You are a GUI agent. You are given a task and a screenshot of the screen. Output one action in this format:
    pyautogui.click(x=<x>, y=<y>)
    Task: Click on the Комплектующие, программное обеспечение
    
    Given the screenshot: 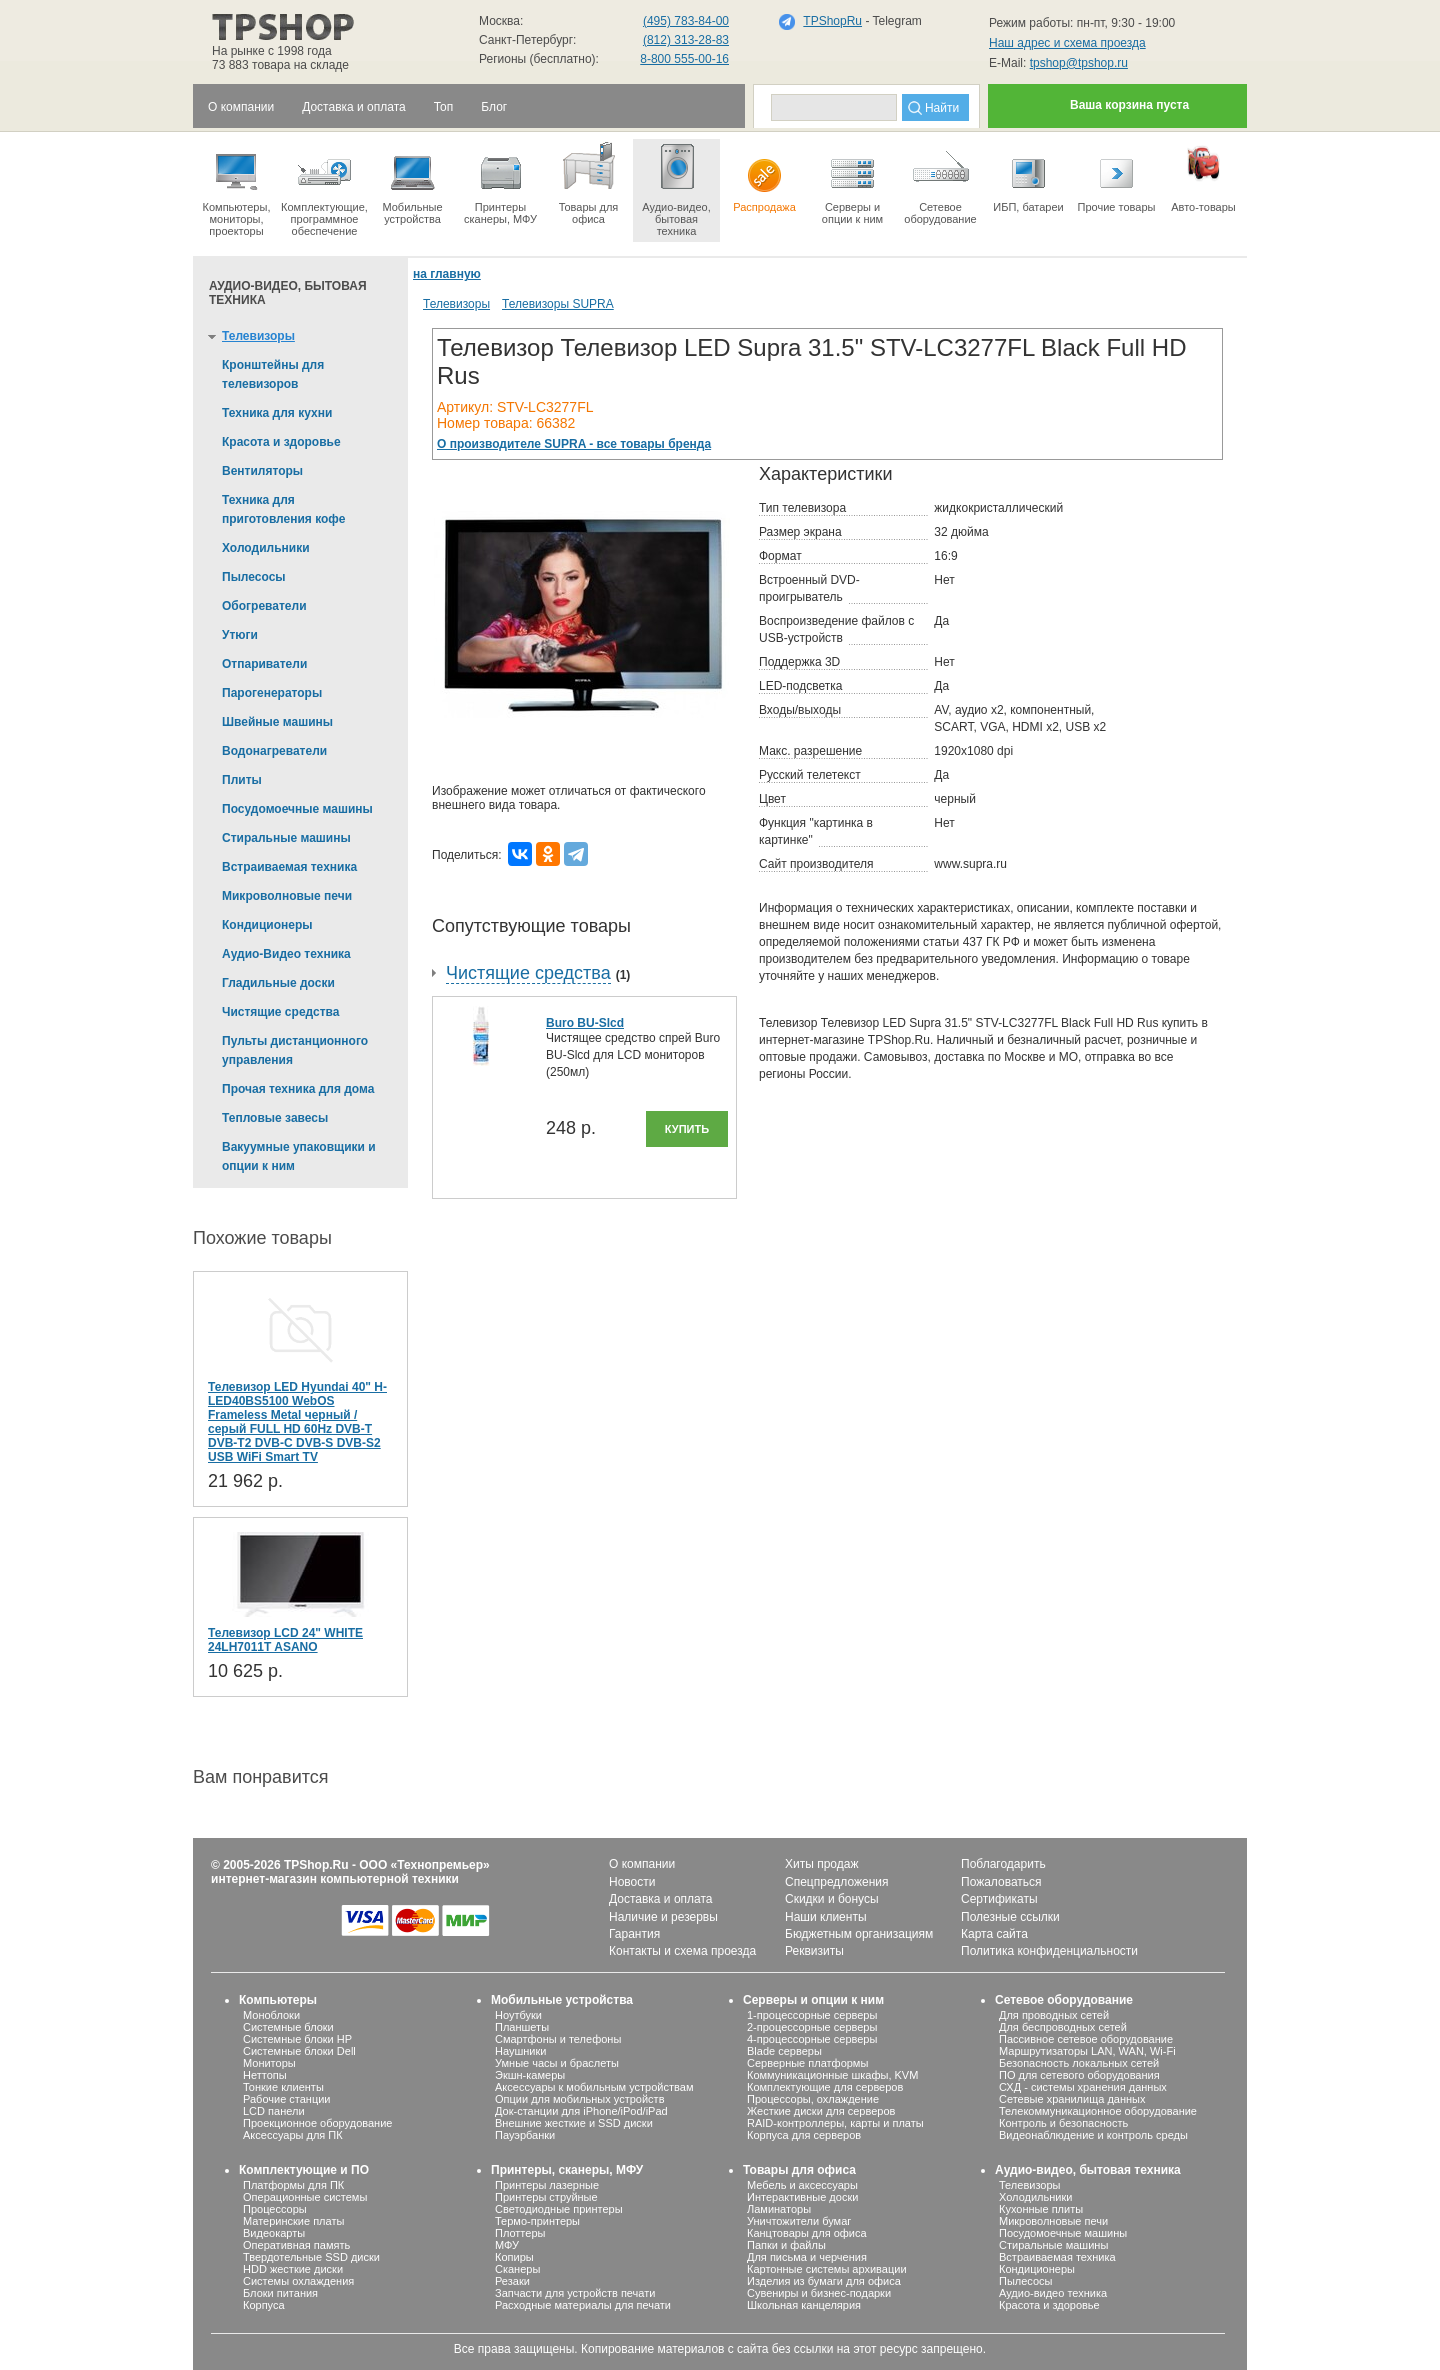 What is the action you would take?
    pyautogui.click(x=324, y=188)
    